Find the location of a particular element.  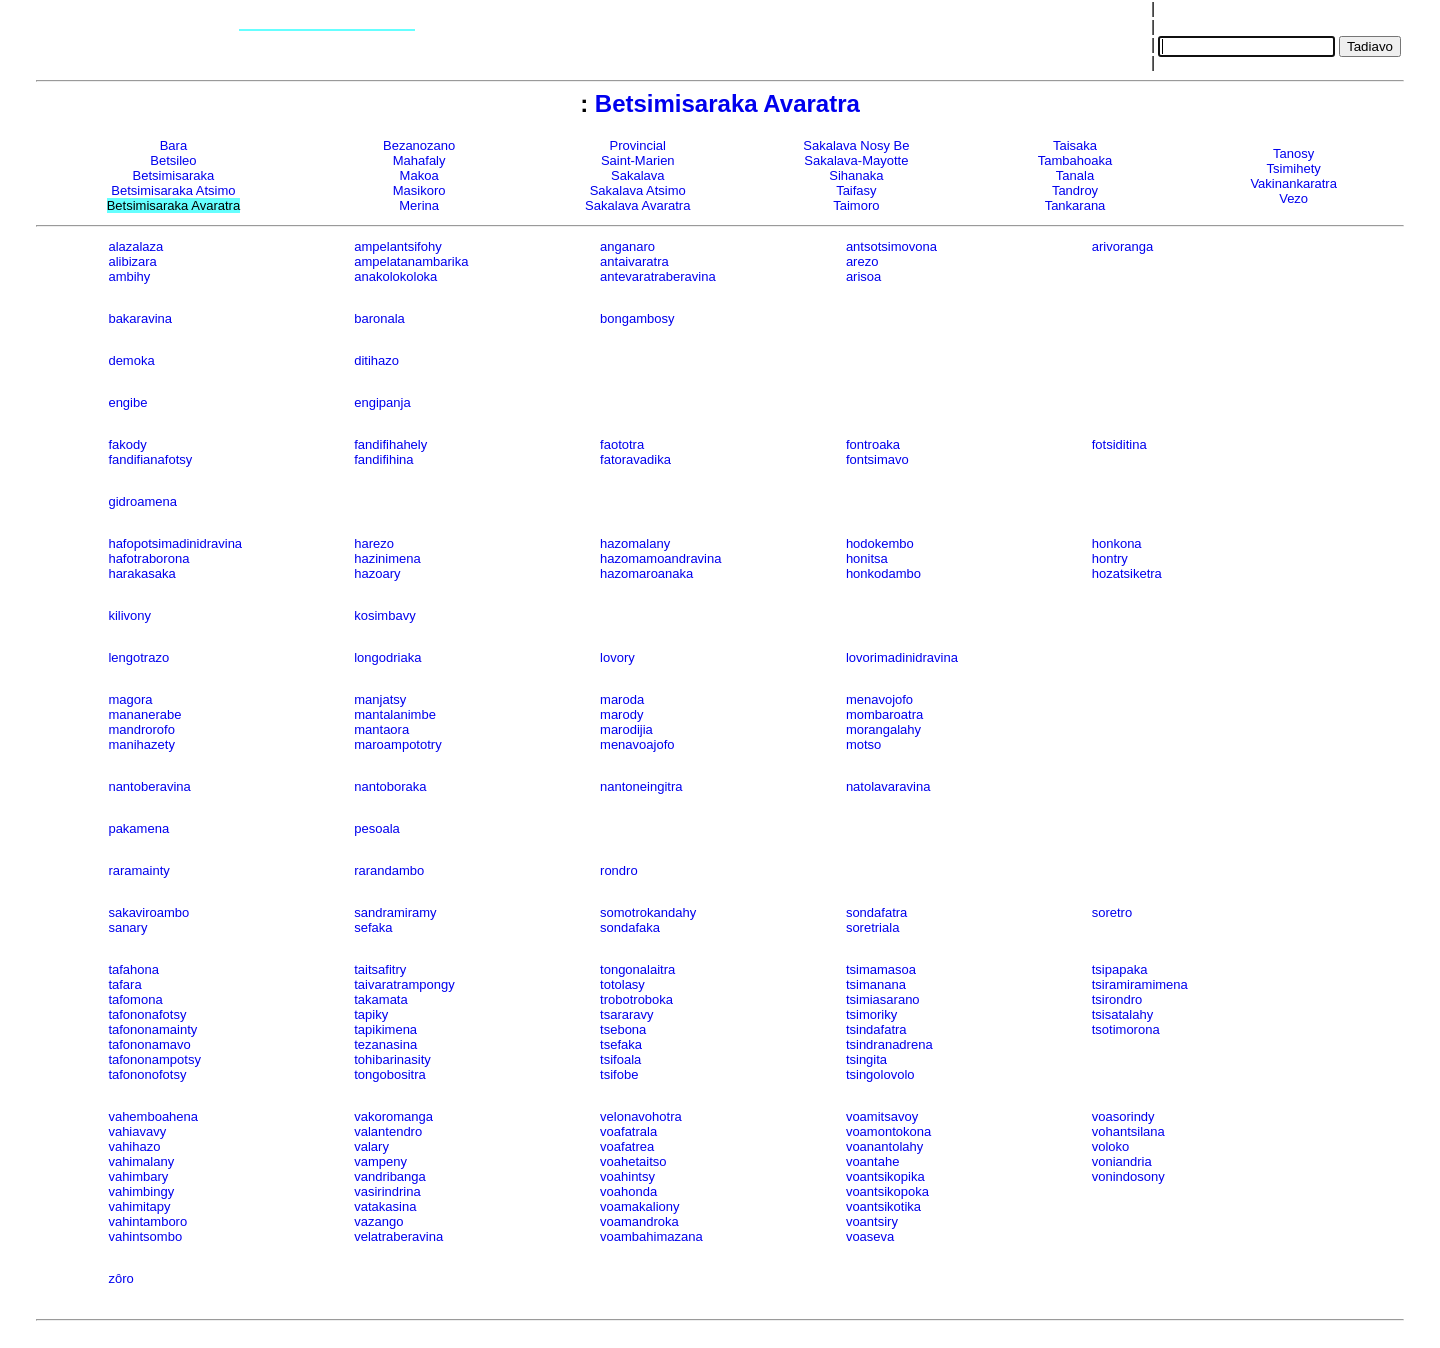

honkodambo is located at coordinates (883, 573).